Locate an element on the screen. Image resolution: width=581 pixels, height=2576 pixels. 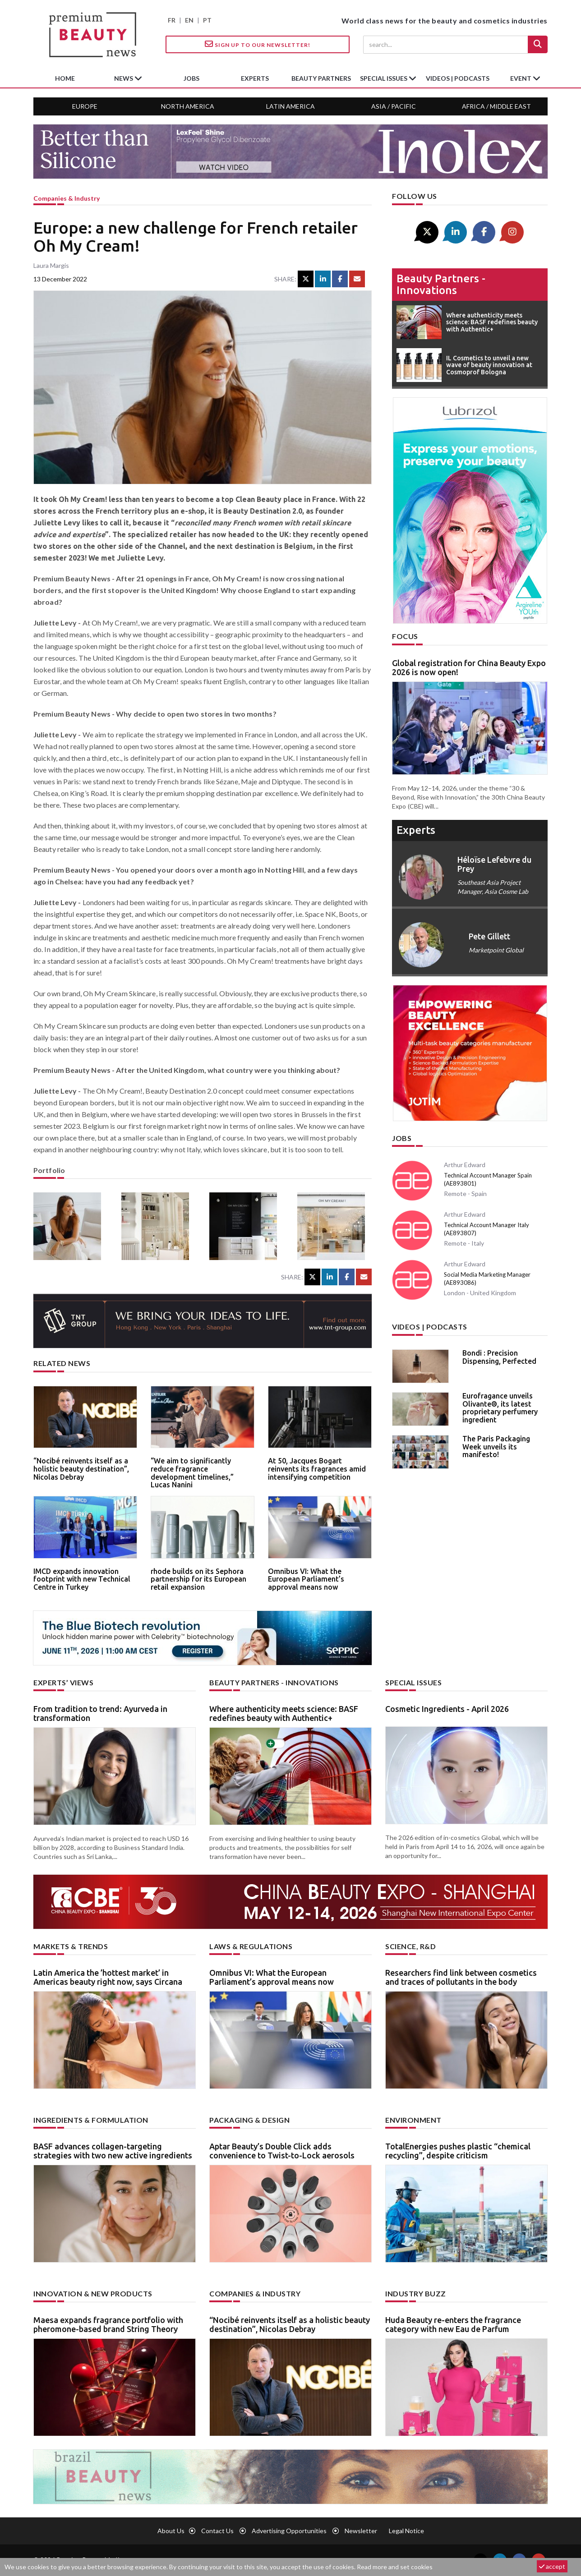
Jobs is located at coordinates (401, 1138).